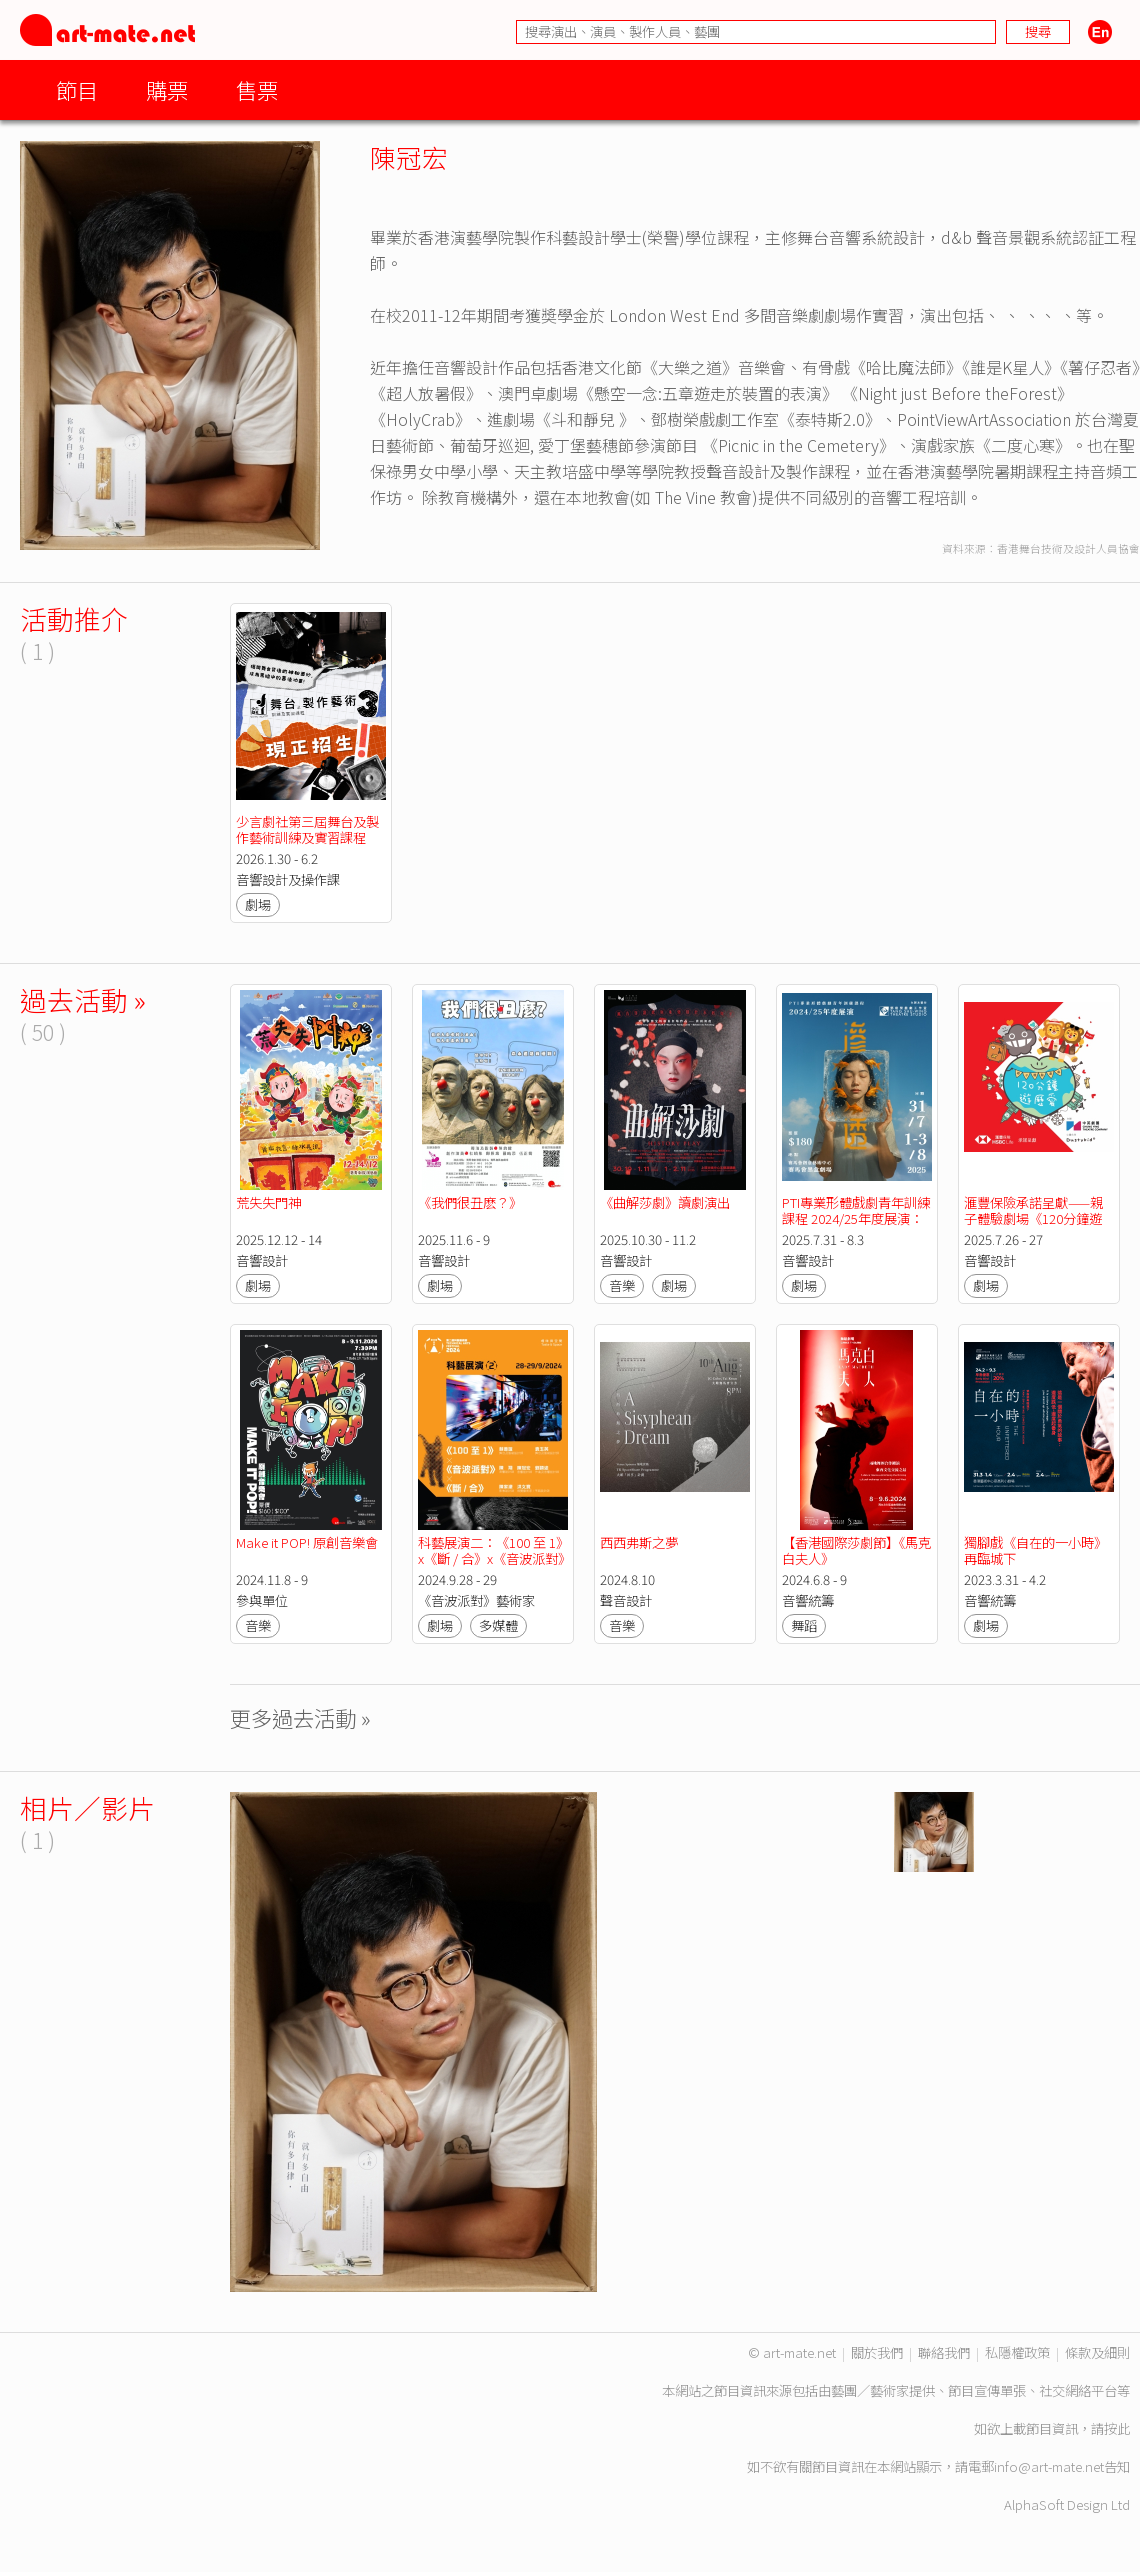 The width and height of the screenshot is (1140, 2572). Describe the element at coordinates (804, 1625) in the screenshot. I see `舞蹈` at that location.